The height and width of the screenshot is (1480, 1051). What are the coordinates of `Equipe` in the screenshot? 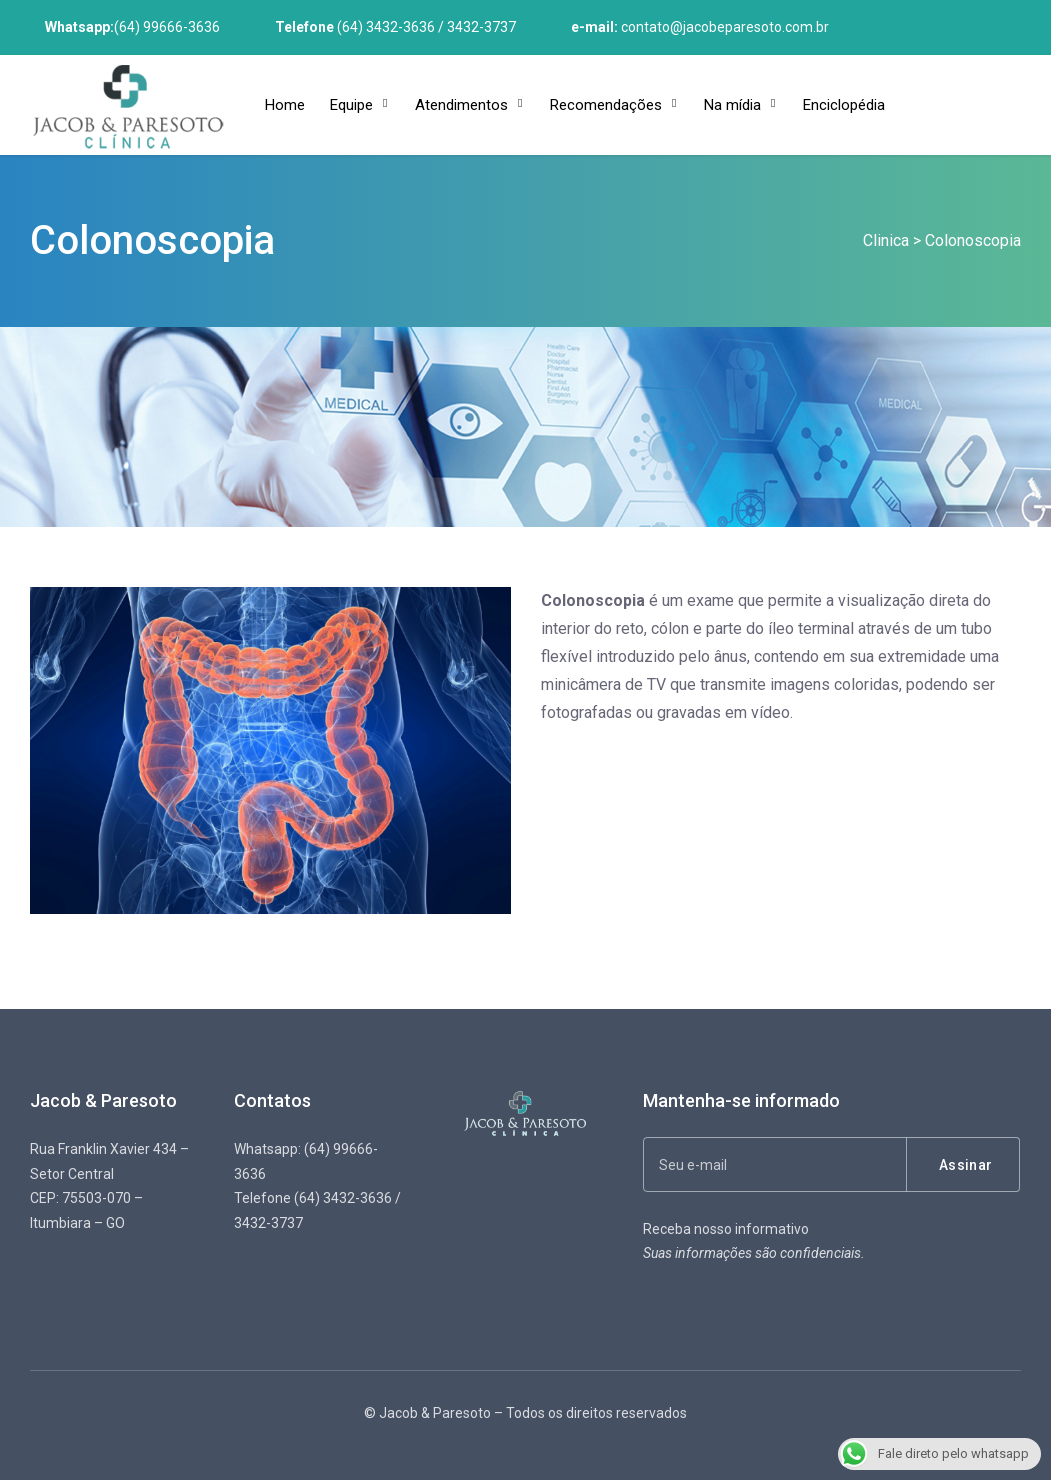 It's located at (351, 105).